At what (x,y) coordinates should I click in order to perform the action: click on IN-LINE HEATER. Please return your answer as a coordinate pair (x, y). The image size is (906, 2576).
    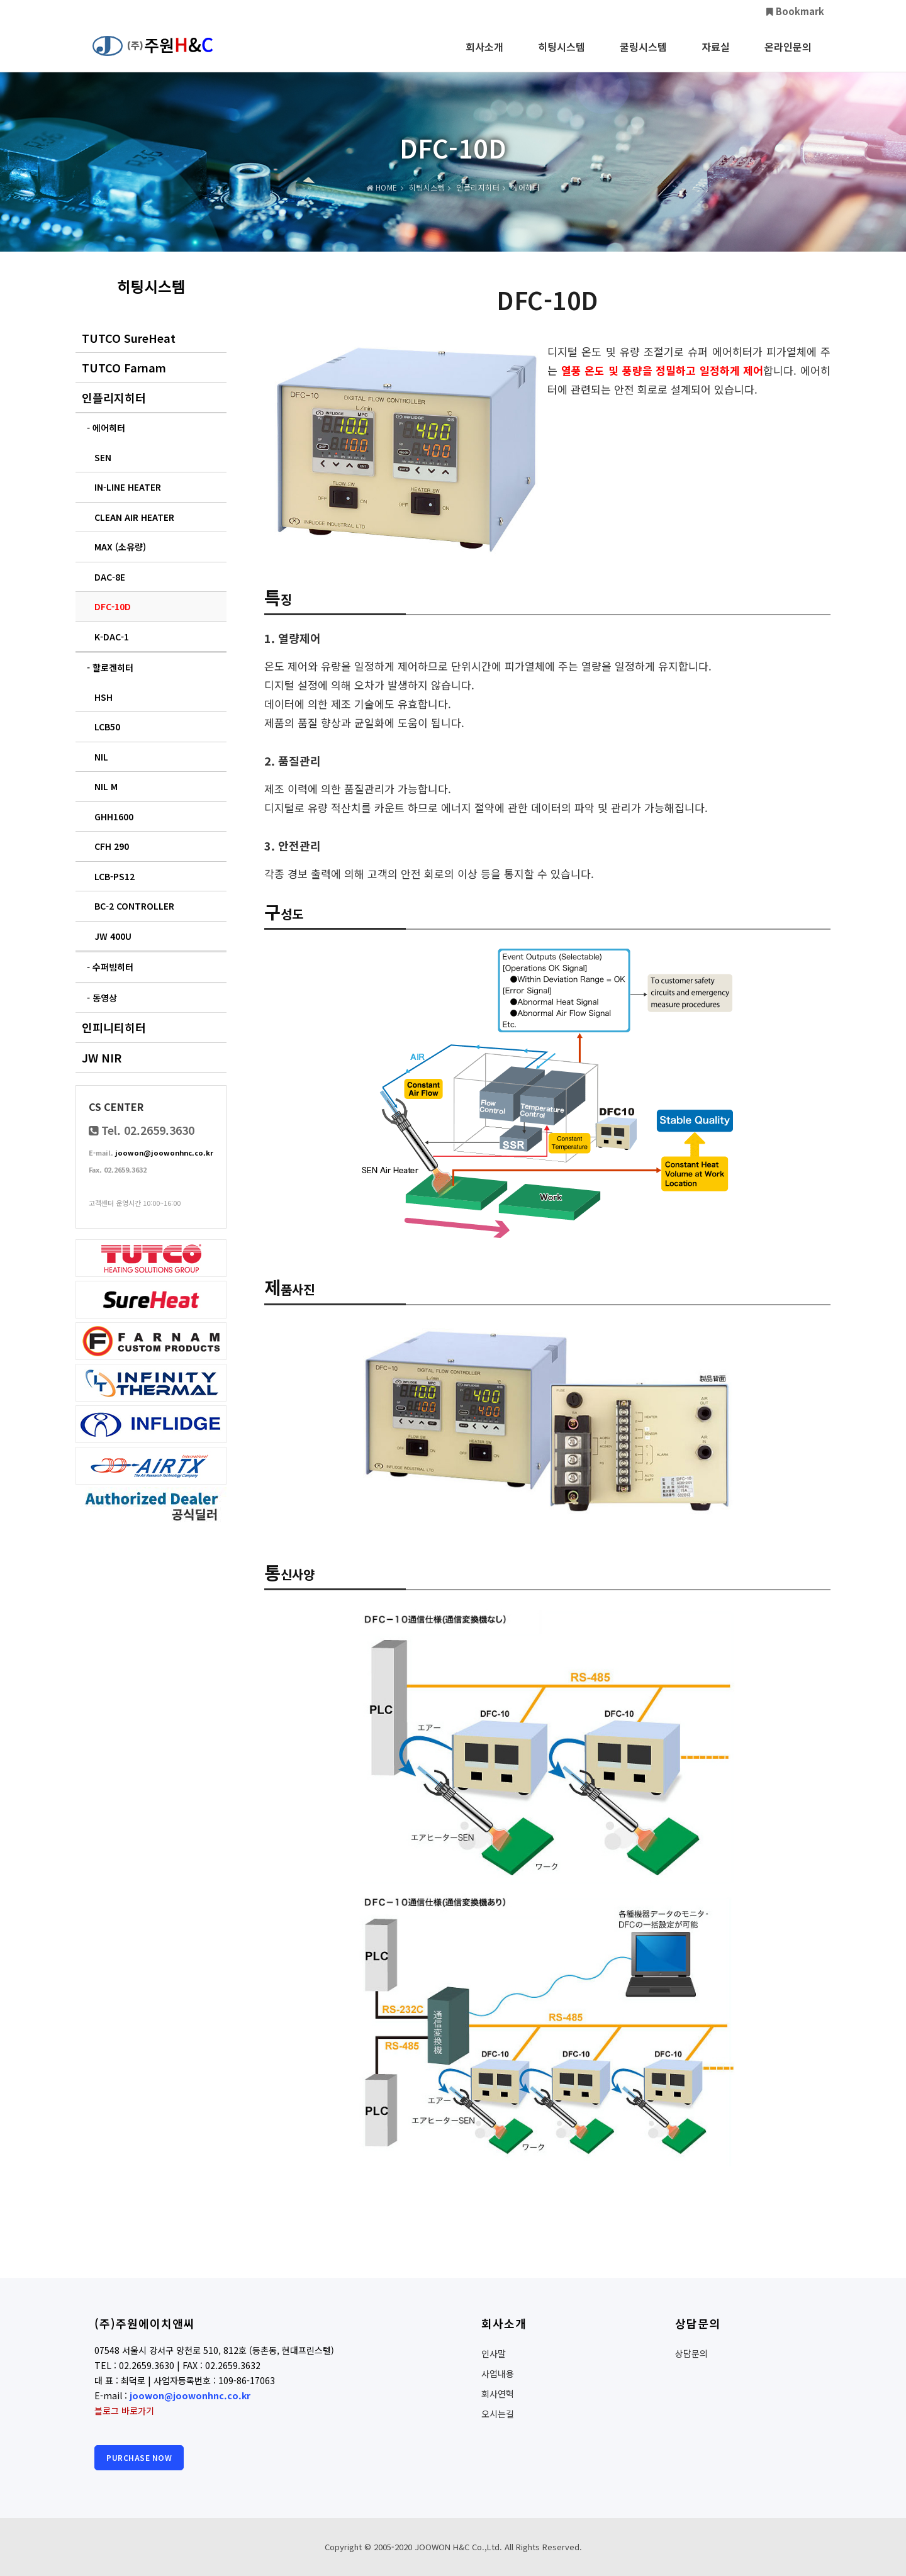
    Looking at the image, I should click on (127, 487).